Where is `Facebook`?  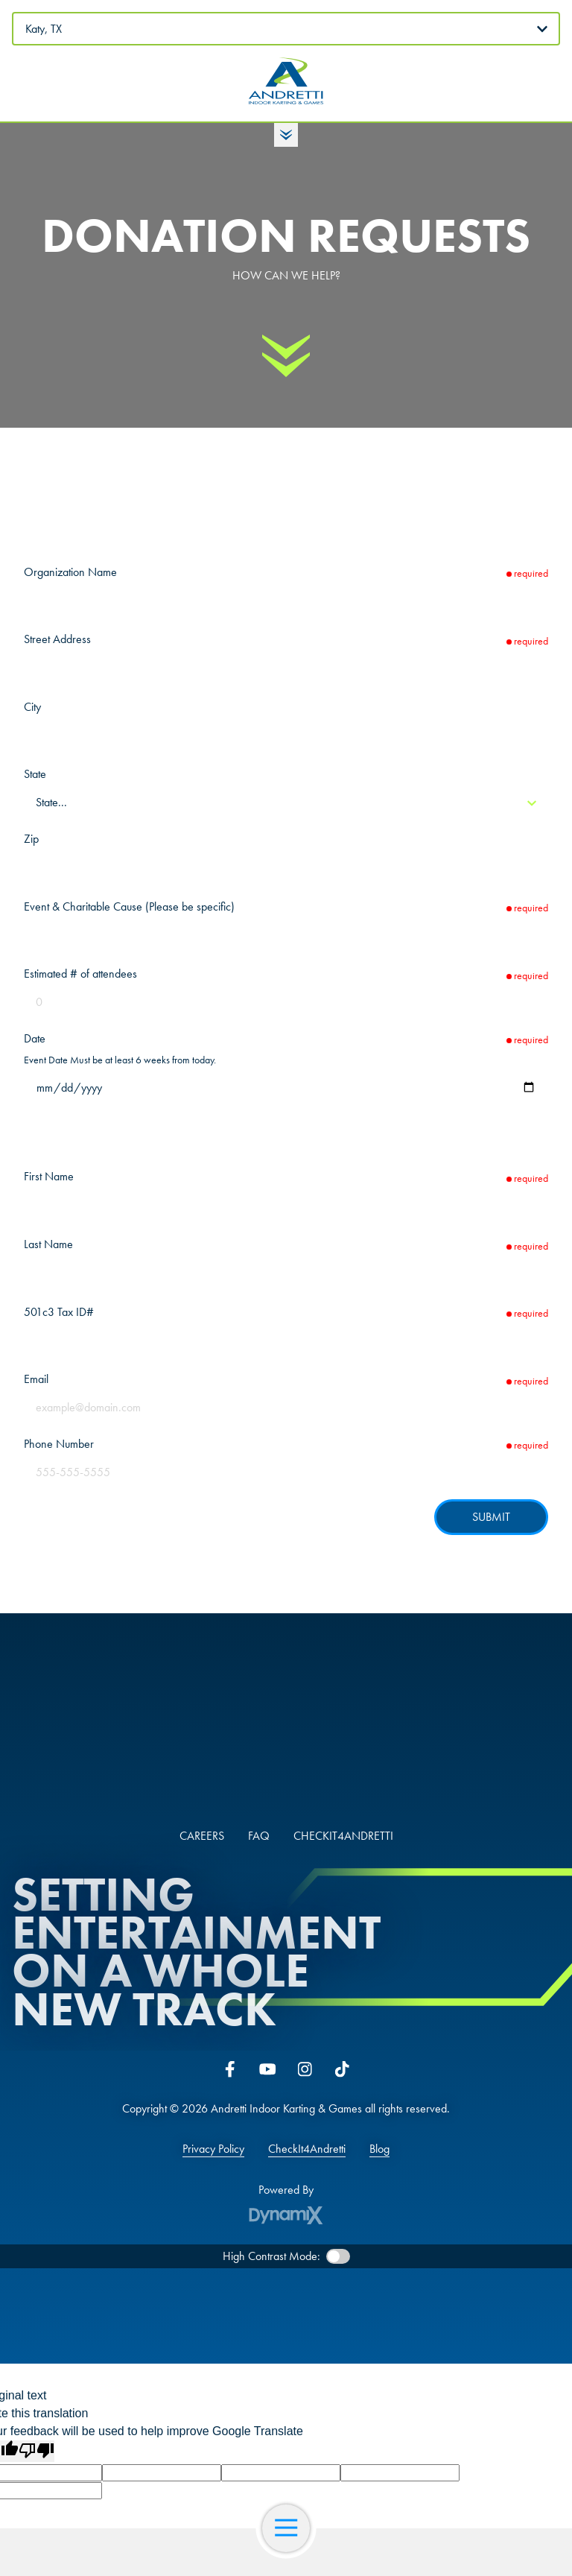 Facebook is located at coordinates (230, 2069).